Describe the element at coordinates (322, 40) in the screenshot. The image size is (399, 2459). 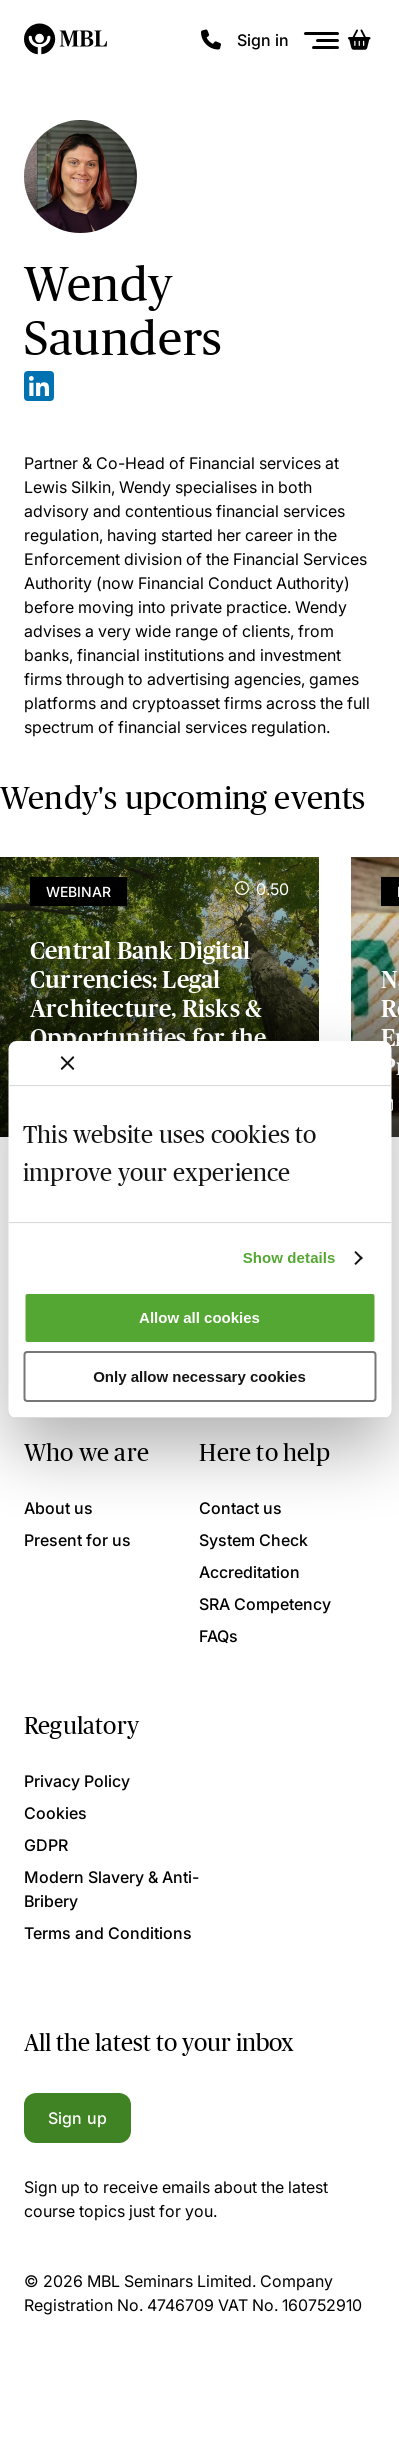
I see `[Menu]` at that location.